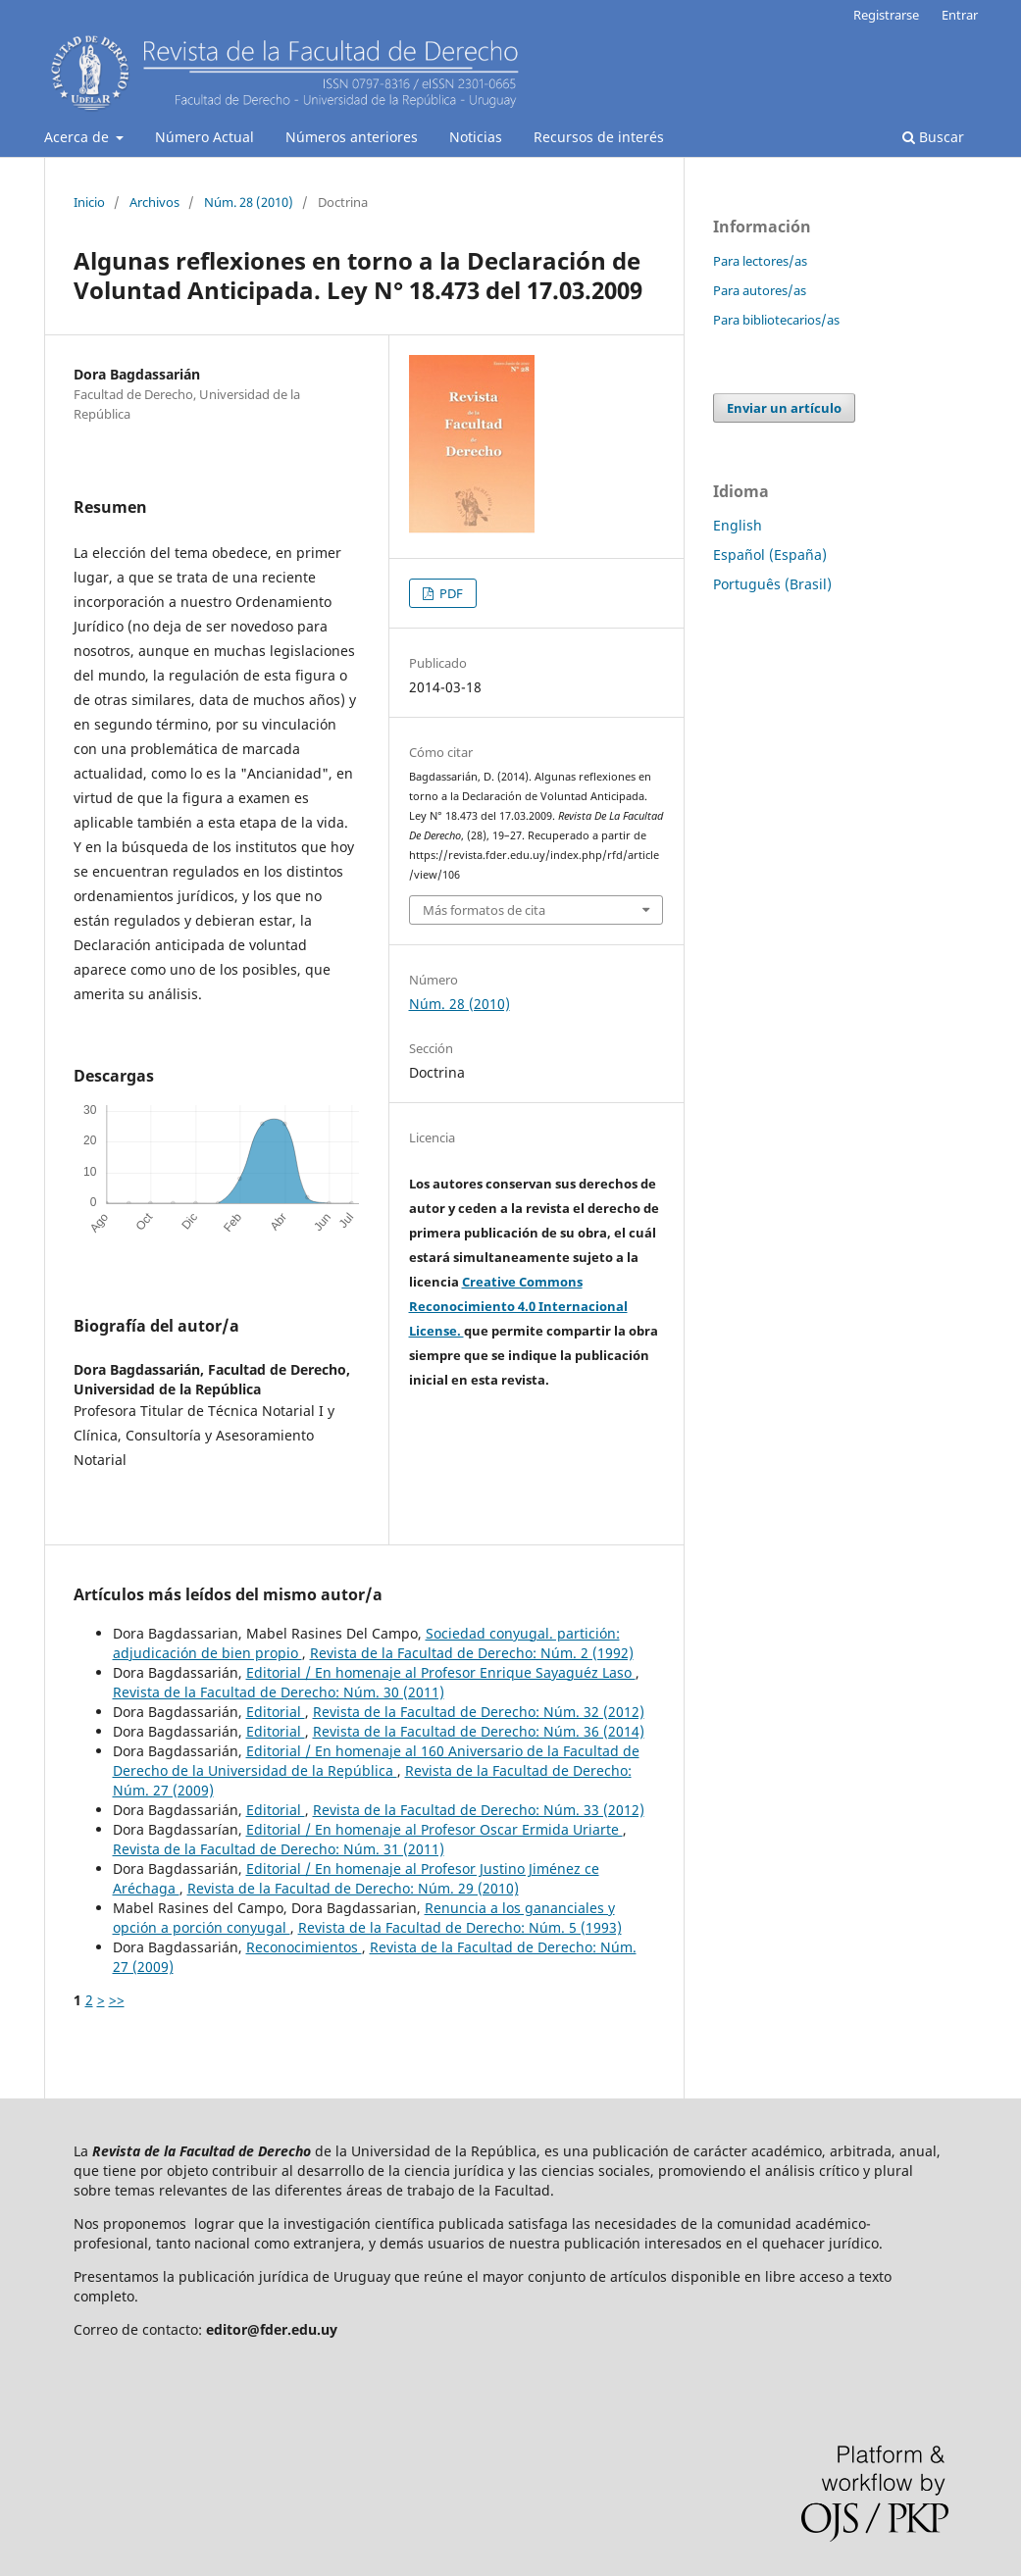 This screenshot has width=1021, height=2576. What do you see at coordinates (518, 1306) in the screenshot?
I see `Creative Commons Reconocimiento 4.0 Internacional License.` at bounding box center [518, 1306].